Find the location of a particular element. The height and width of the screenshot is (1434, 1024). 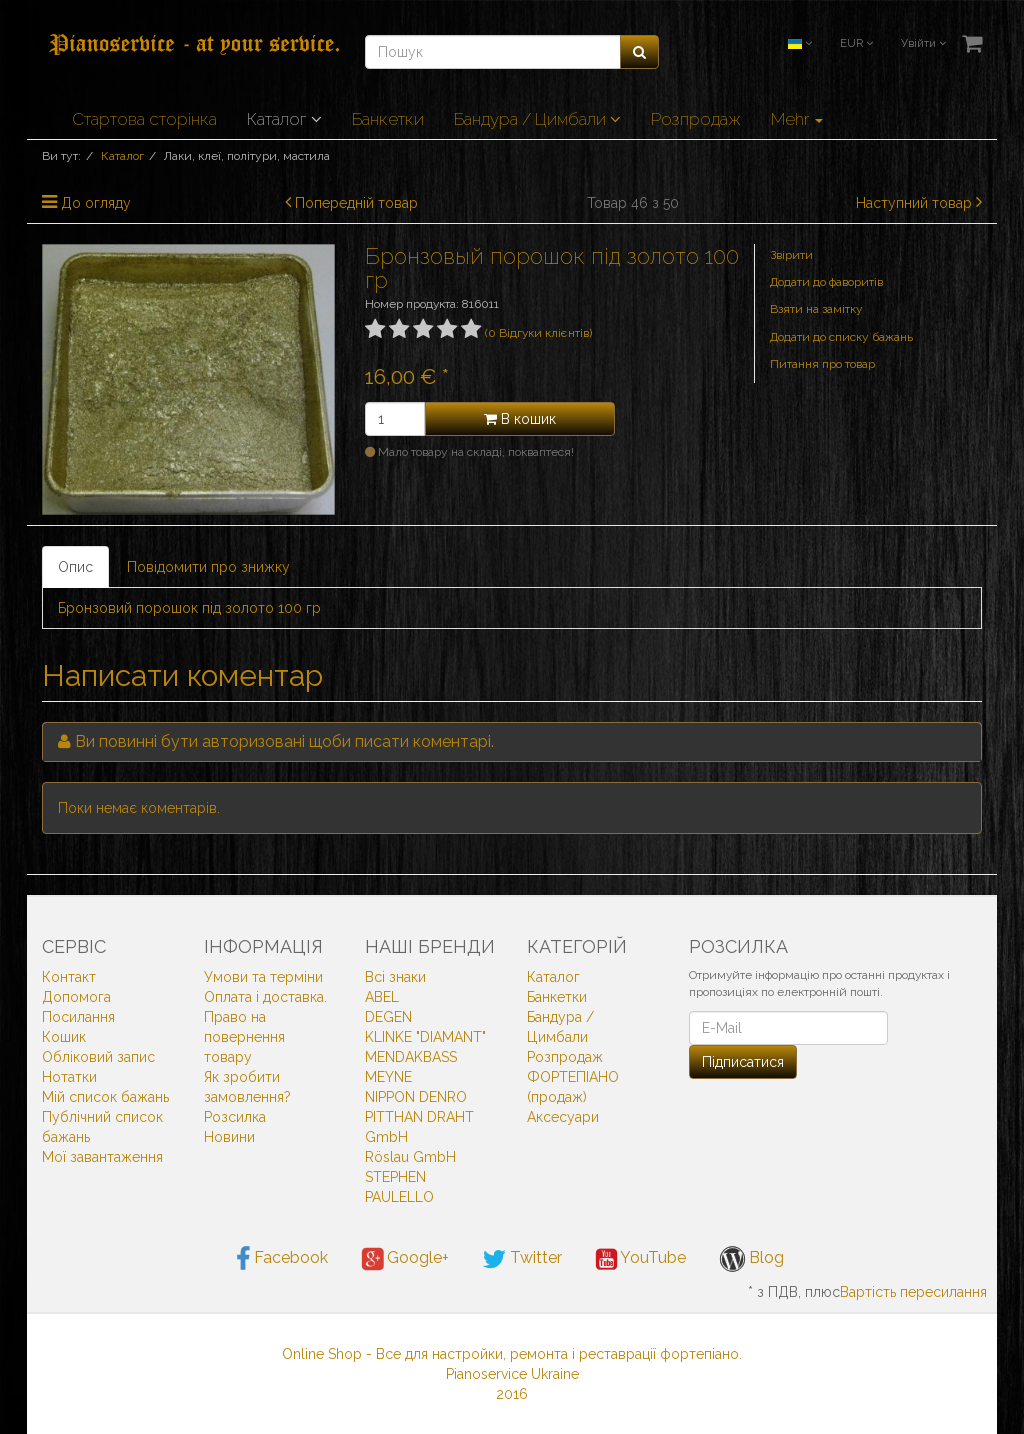

Бандура / Цимбали is located at coordinates (537, 119).